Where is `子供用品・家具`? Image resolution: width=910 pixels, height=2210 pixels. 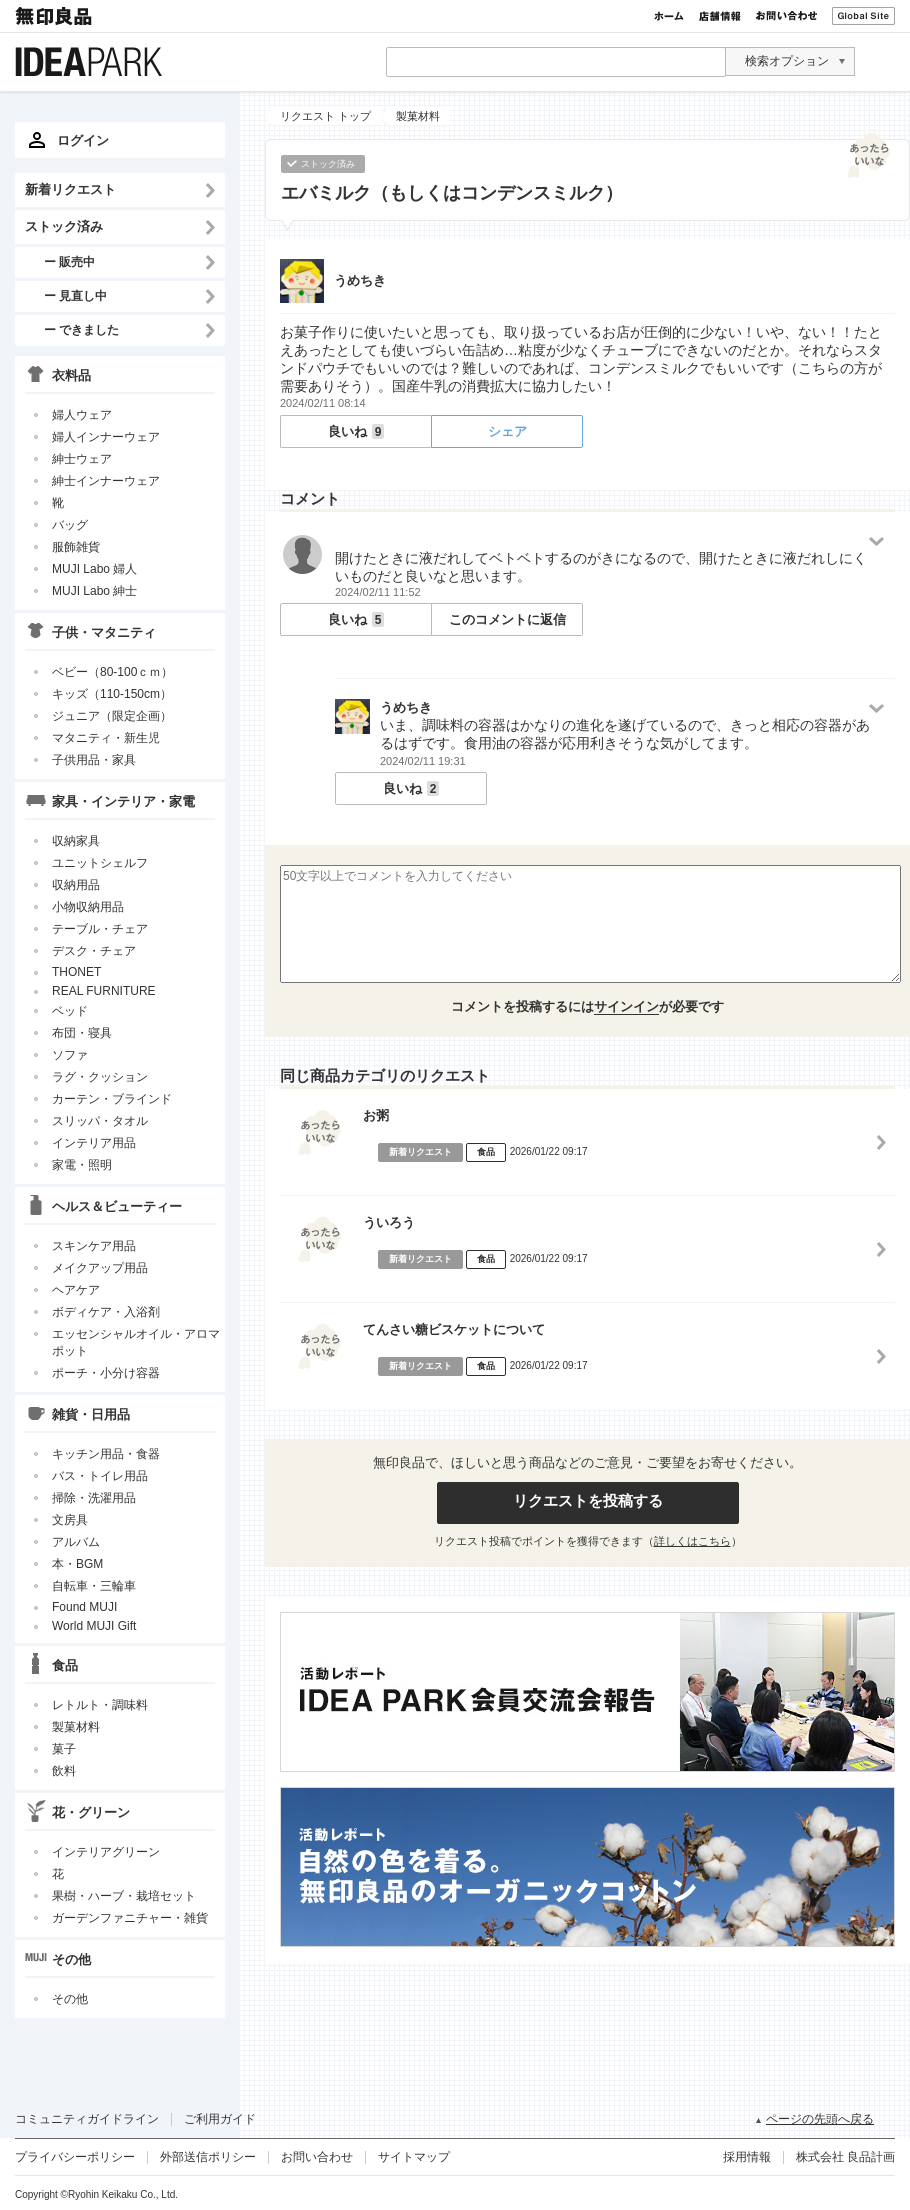
子供用品・家具 is located at coordinates (94, 760).